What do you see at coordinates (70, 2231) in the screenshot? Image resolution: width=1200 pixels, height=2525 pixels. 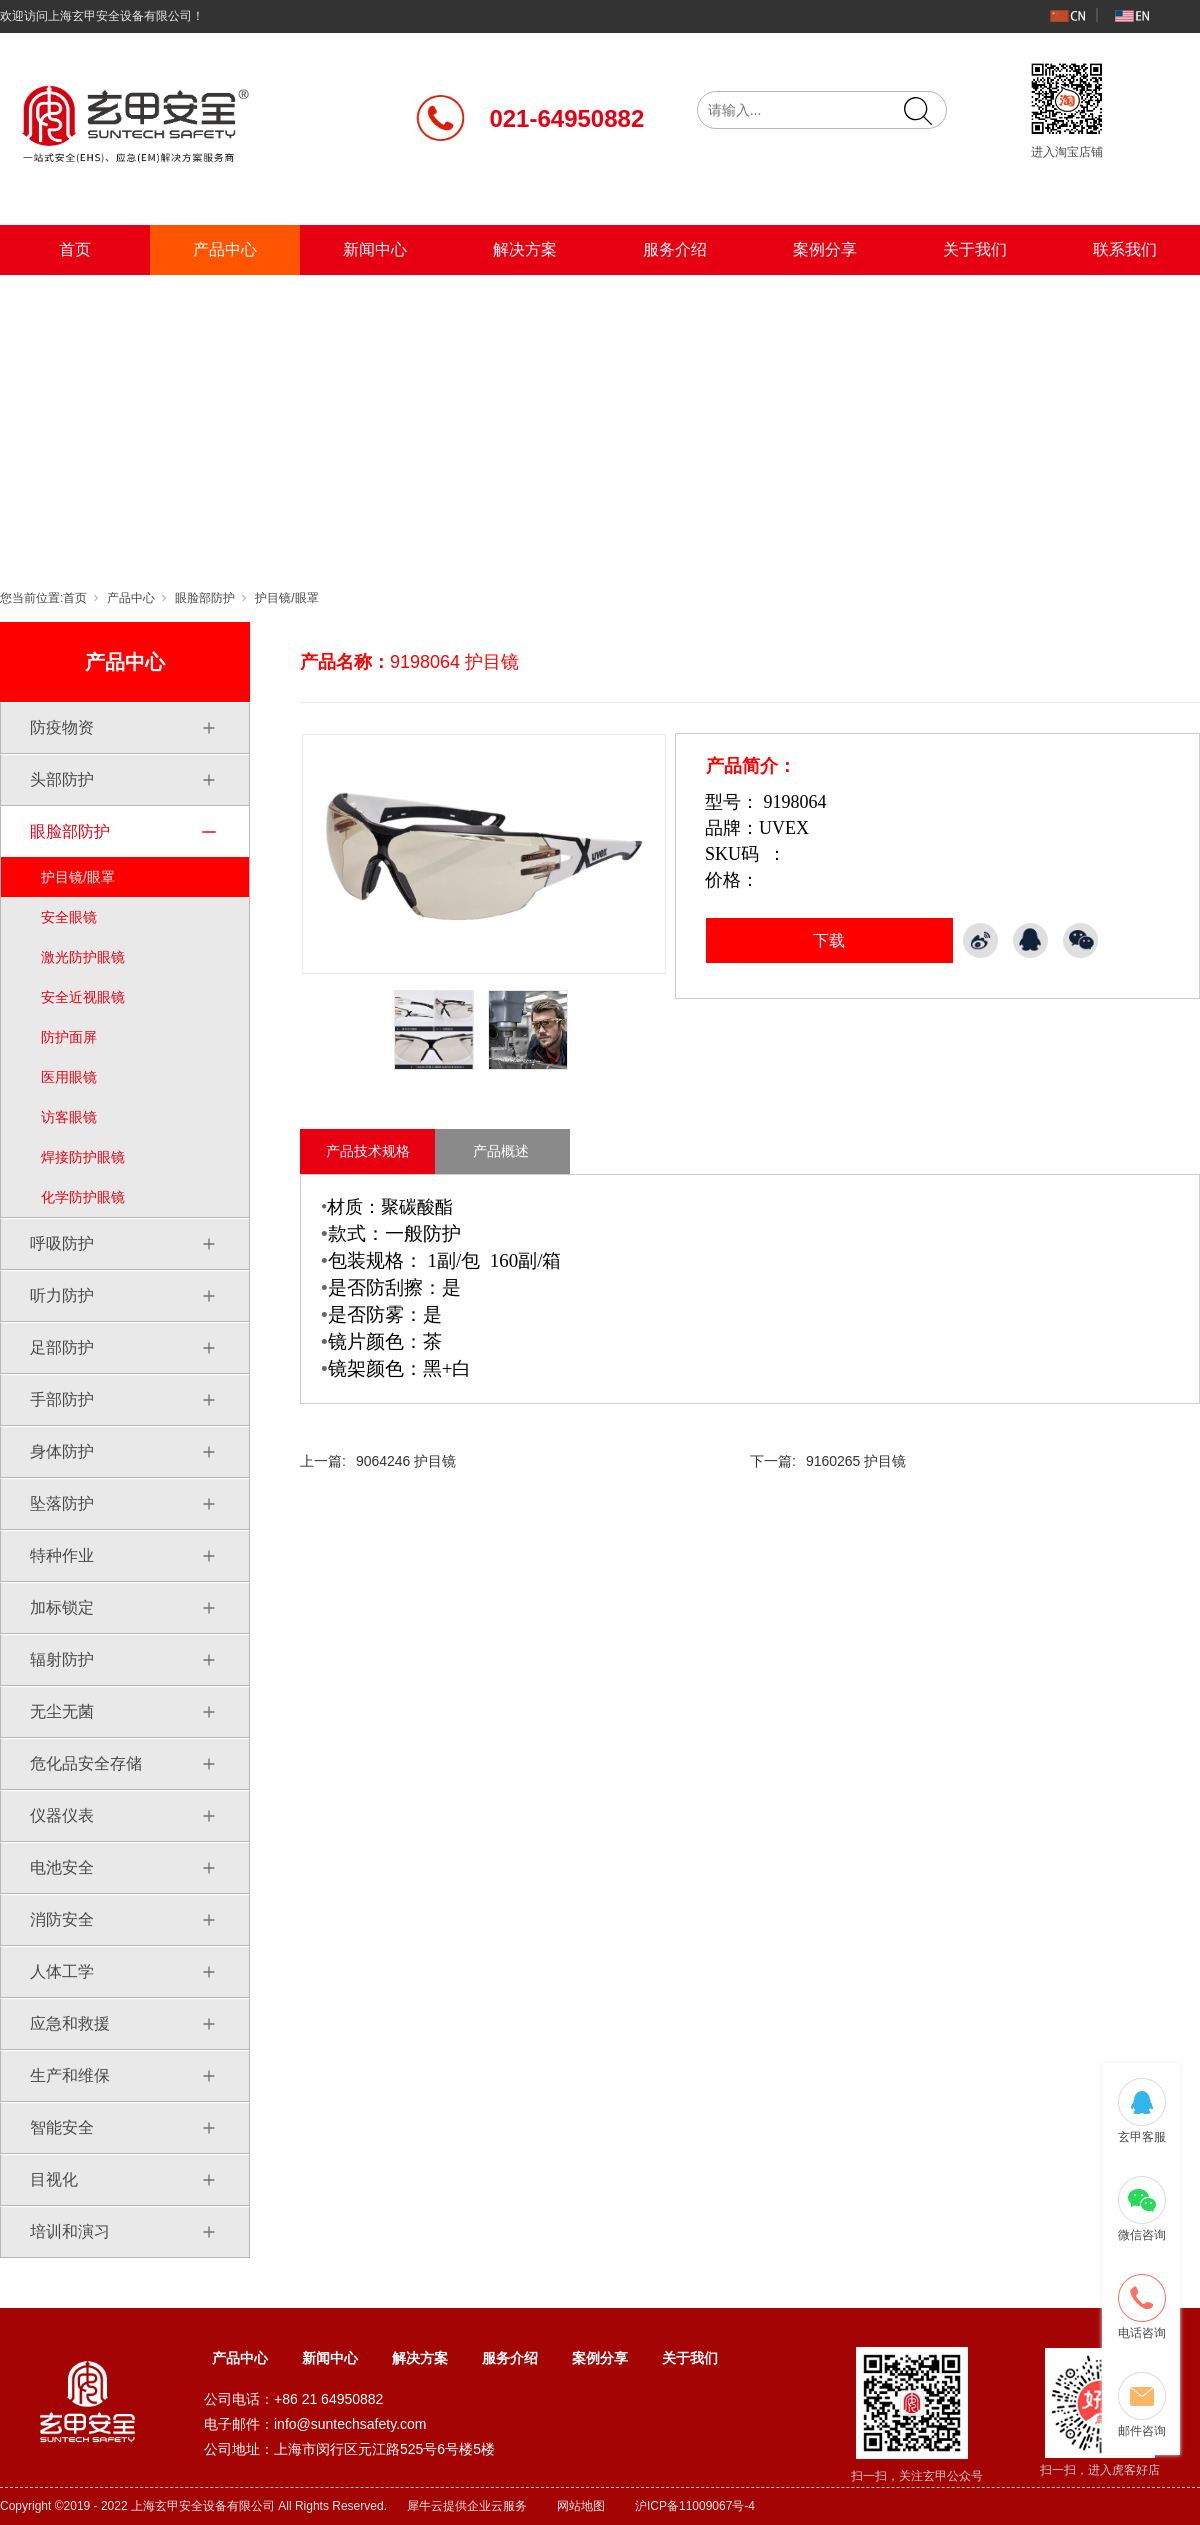 I see `培训和演习` at bounding box center [70, 2231].